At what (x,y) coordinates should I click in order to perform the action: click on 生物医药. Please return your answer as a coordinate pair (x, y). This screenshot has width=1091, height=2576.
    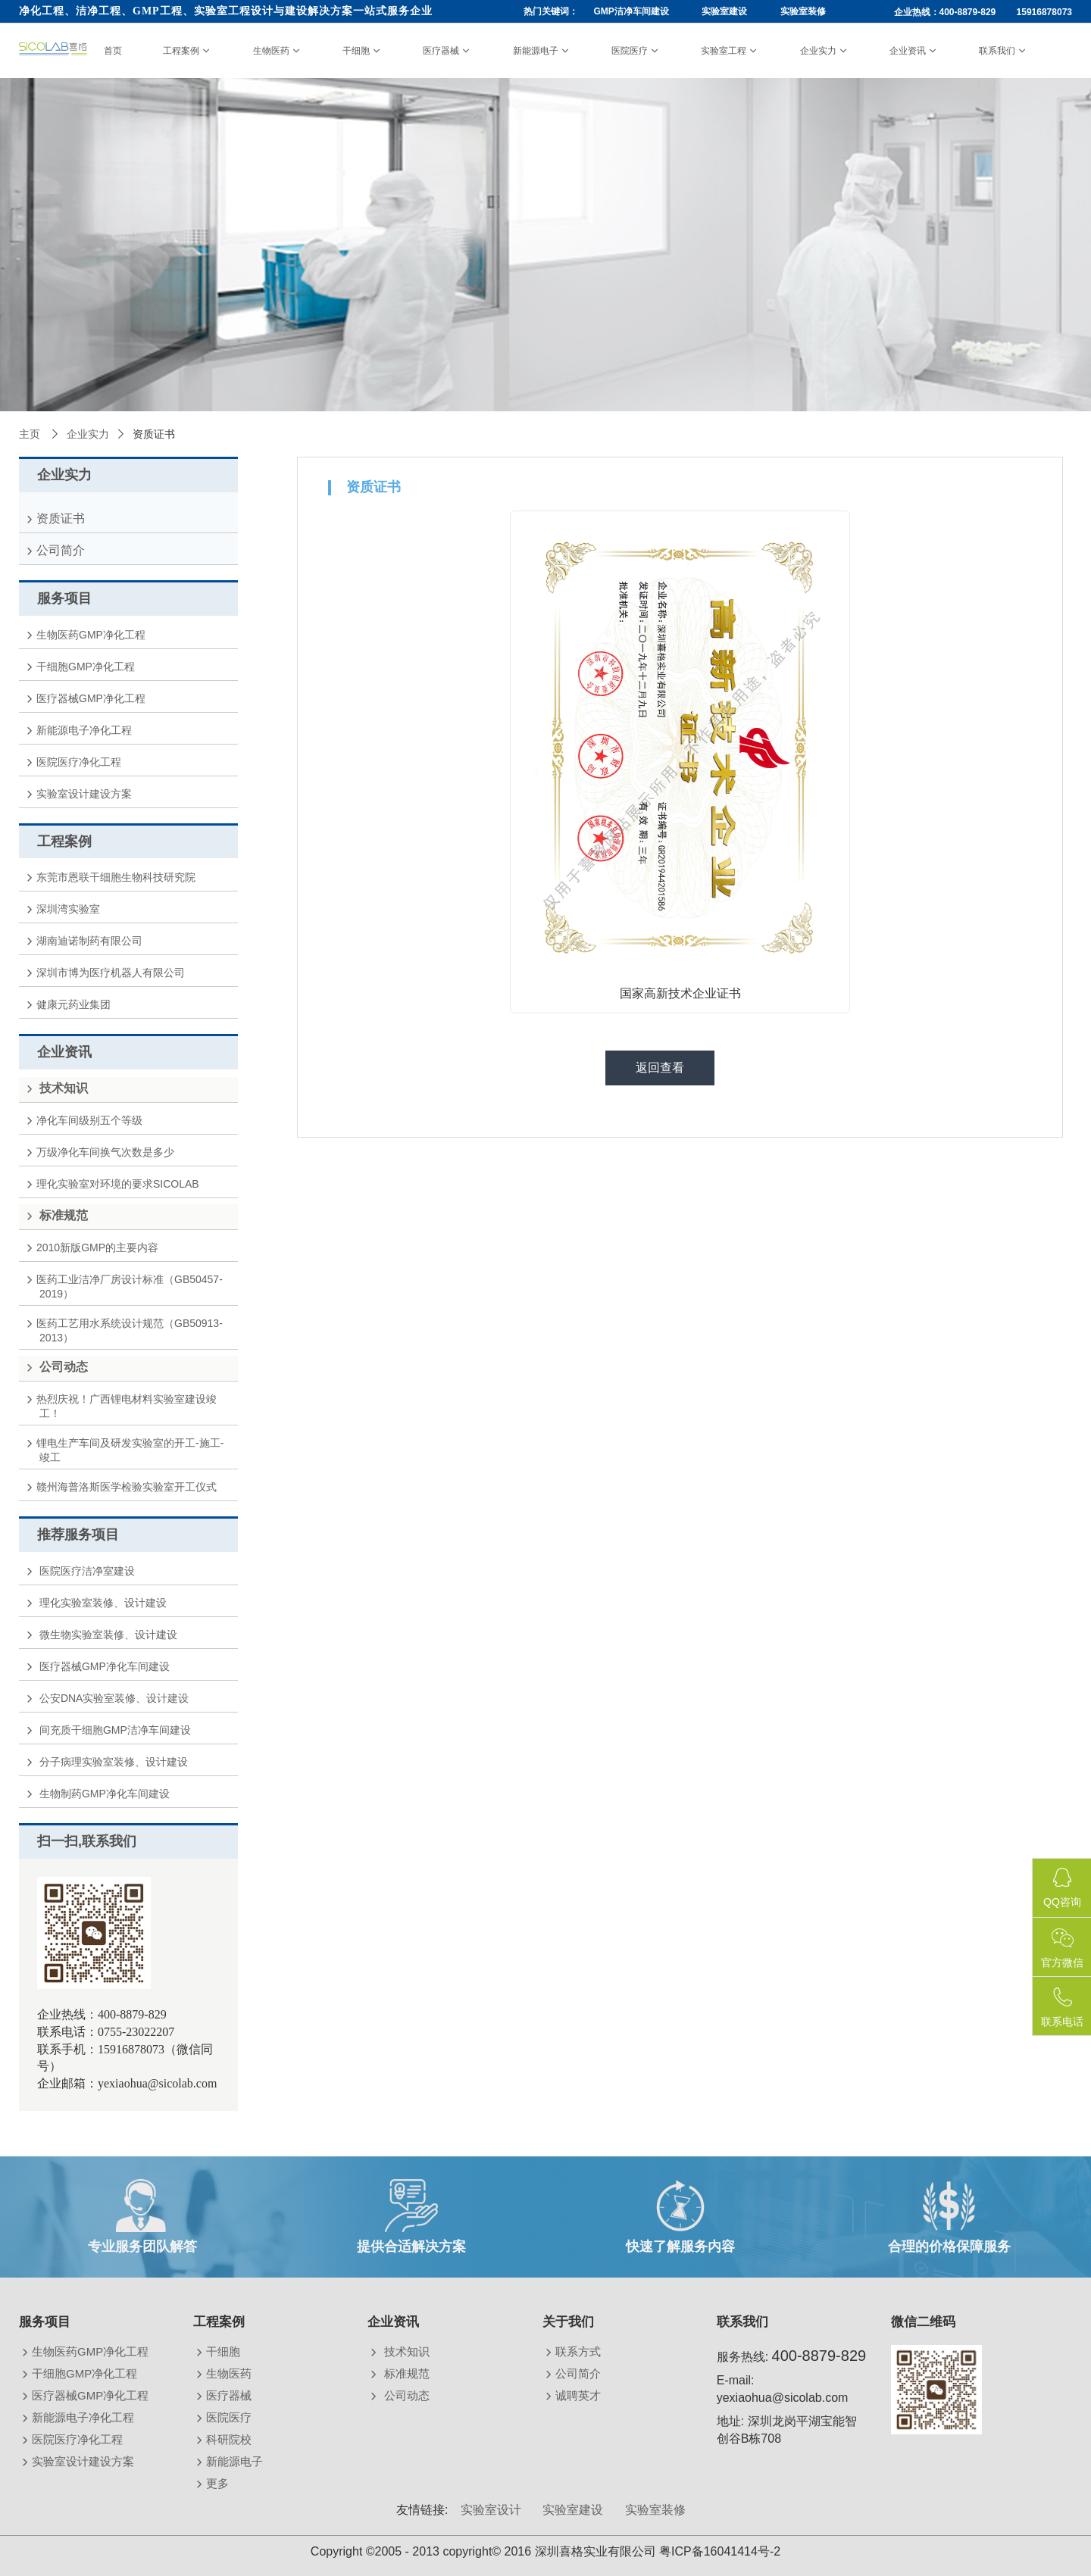
    Looking at the image, I should click on (271, 50).